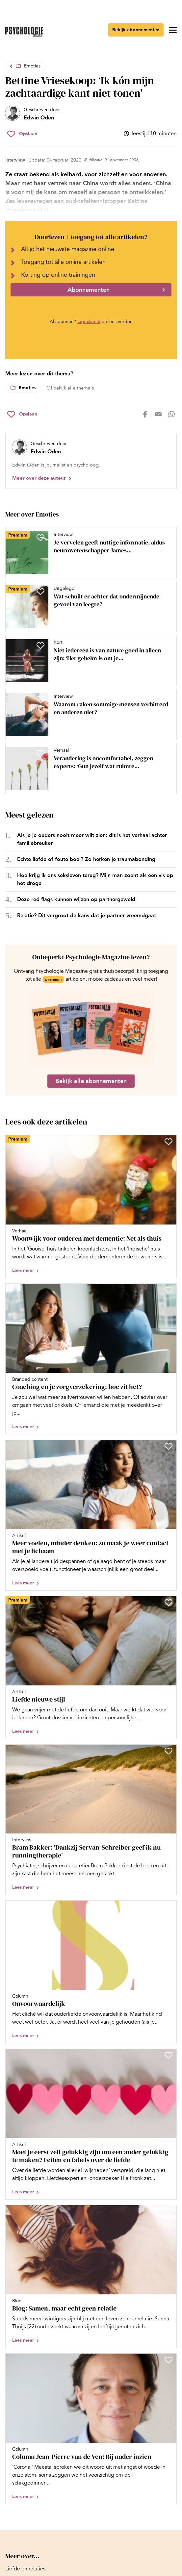 This screenshot has height=2576, width=182. I want to click on [Sla Meer voelen, minder denken: zo maak je weer contact met je lichaam op in je favorieten], so click(168, 1446).